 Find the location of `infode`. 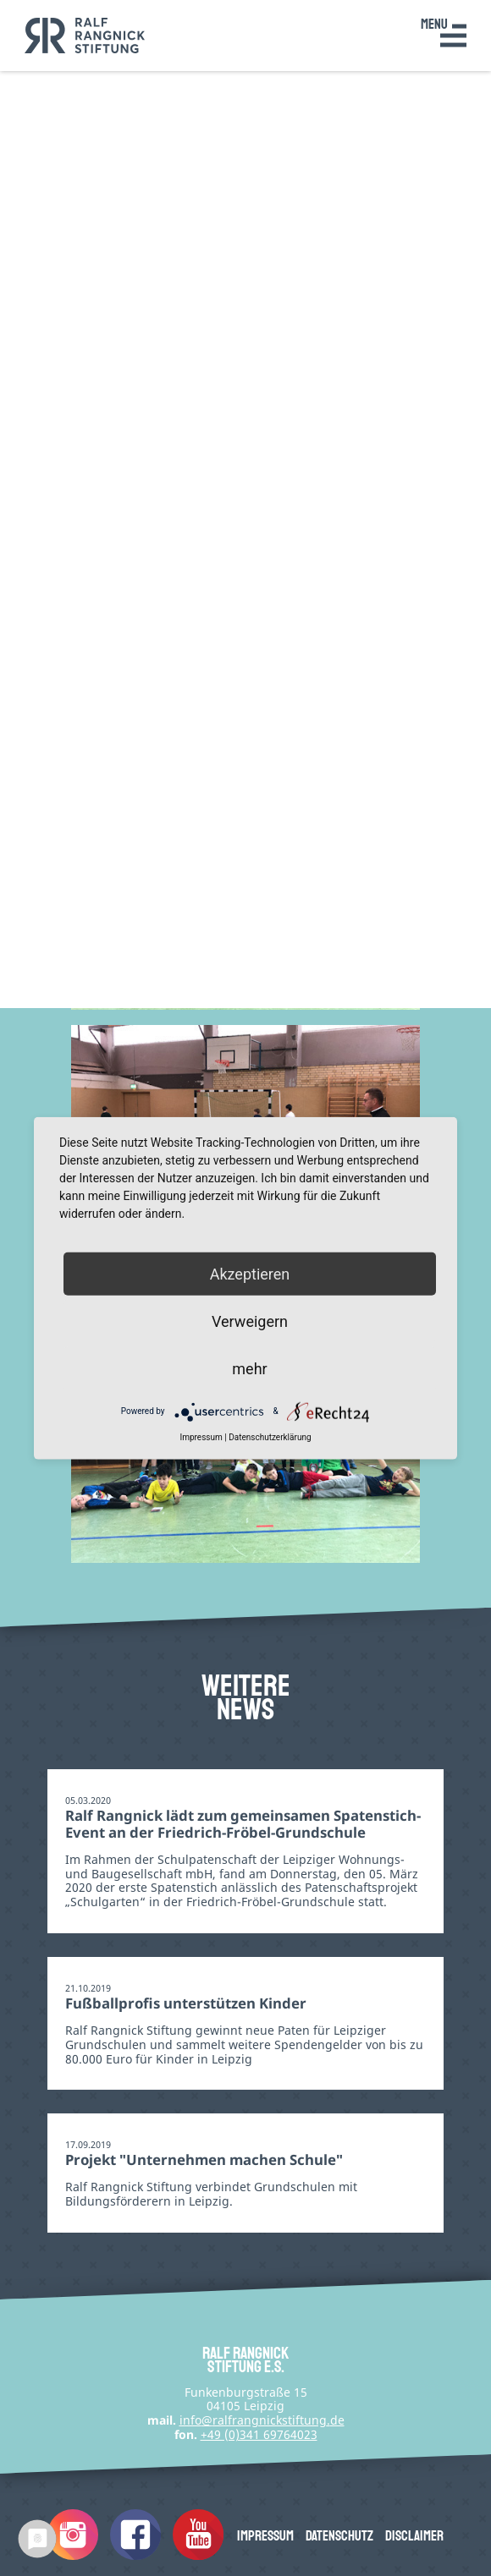

infode is located at coordinates (262, 2420).